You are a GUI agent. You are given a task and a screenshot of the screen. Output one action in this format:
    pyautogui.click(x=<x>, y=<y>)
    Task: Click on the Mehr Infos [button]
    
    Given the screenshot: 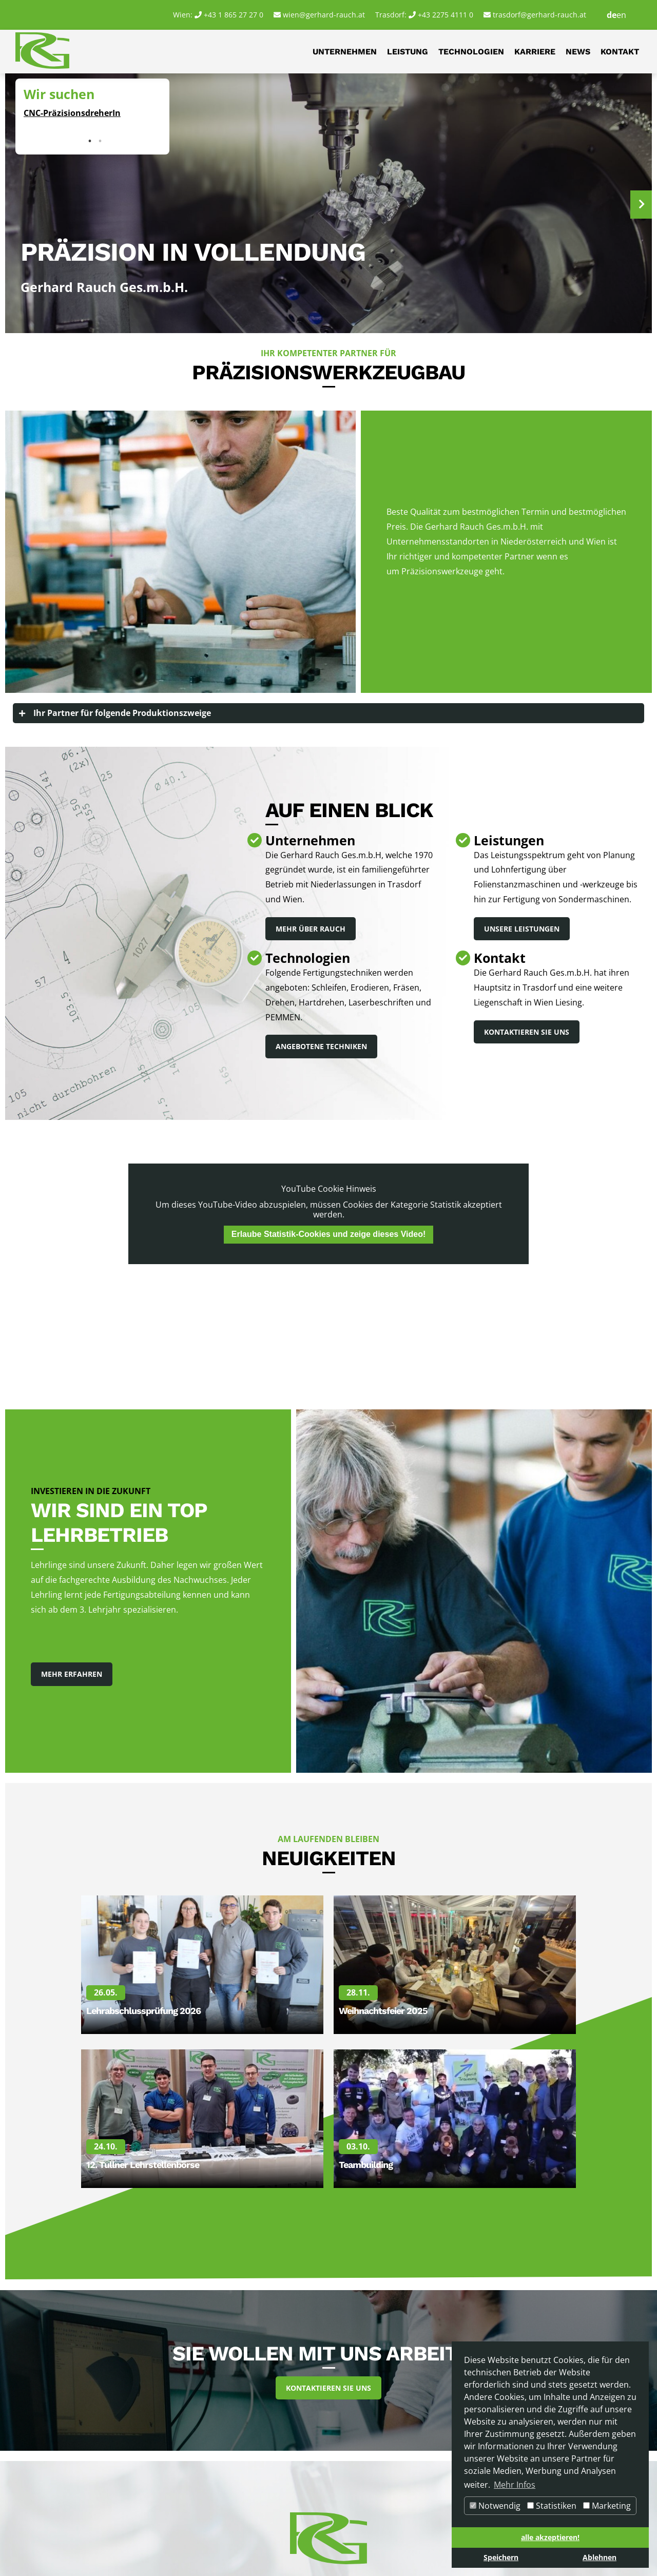 What is the action you would take?
    pyautogui.click(x=514, y=2484)
    